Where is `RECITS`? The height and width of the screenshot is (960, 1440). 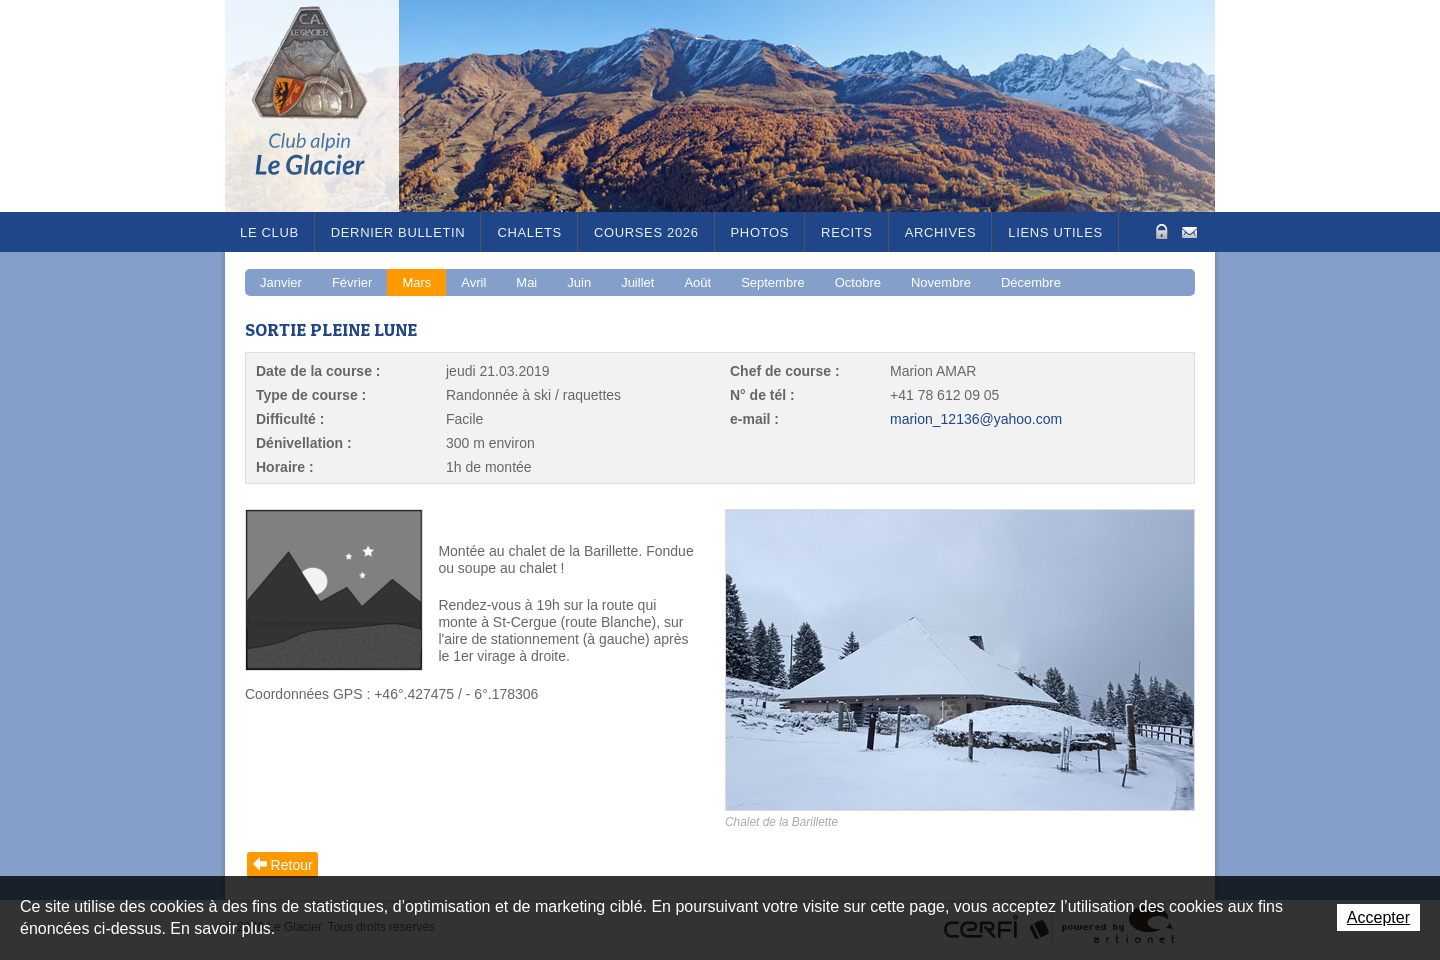 RECITS is located at coordinates (847, 232).